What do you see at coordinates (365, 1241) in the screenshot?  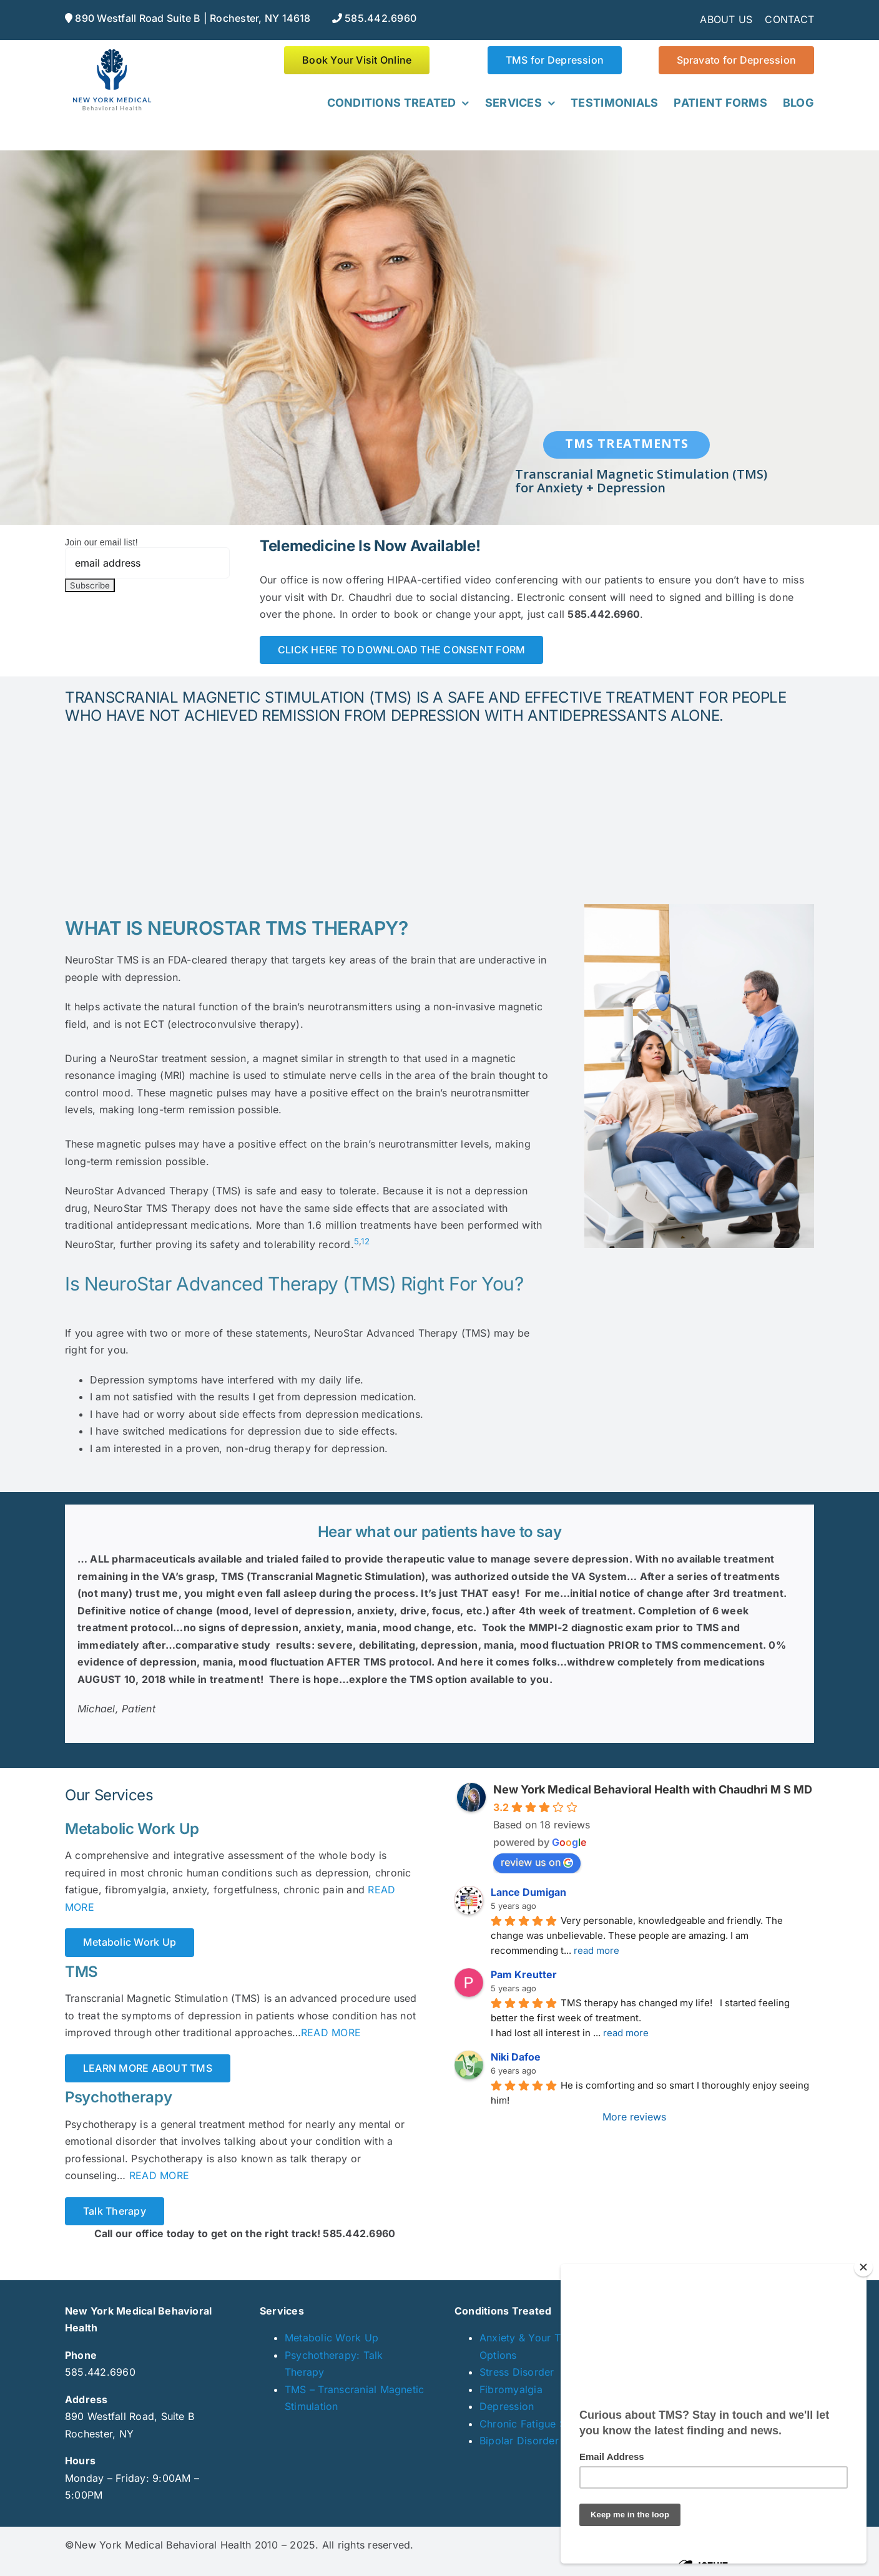 I see `12` at bounding box center [365, 1241].